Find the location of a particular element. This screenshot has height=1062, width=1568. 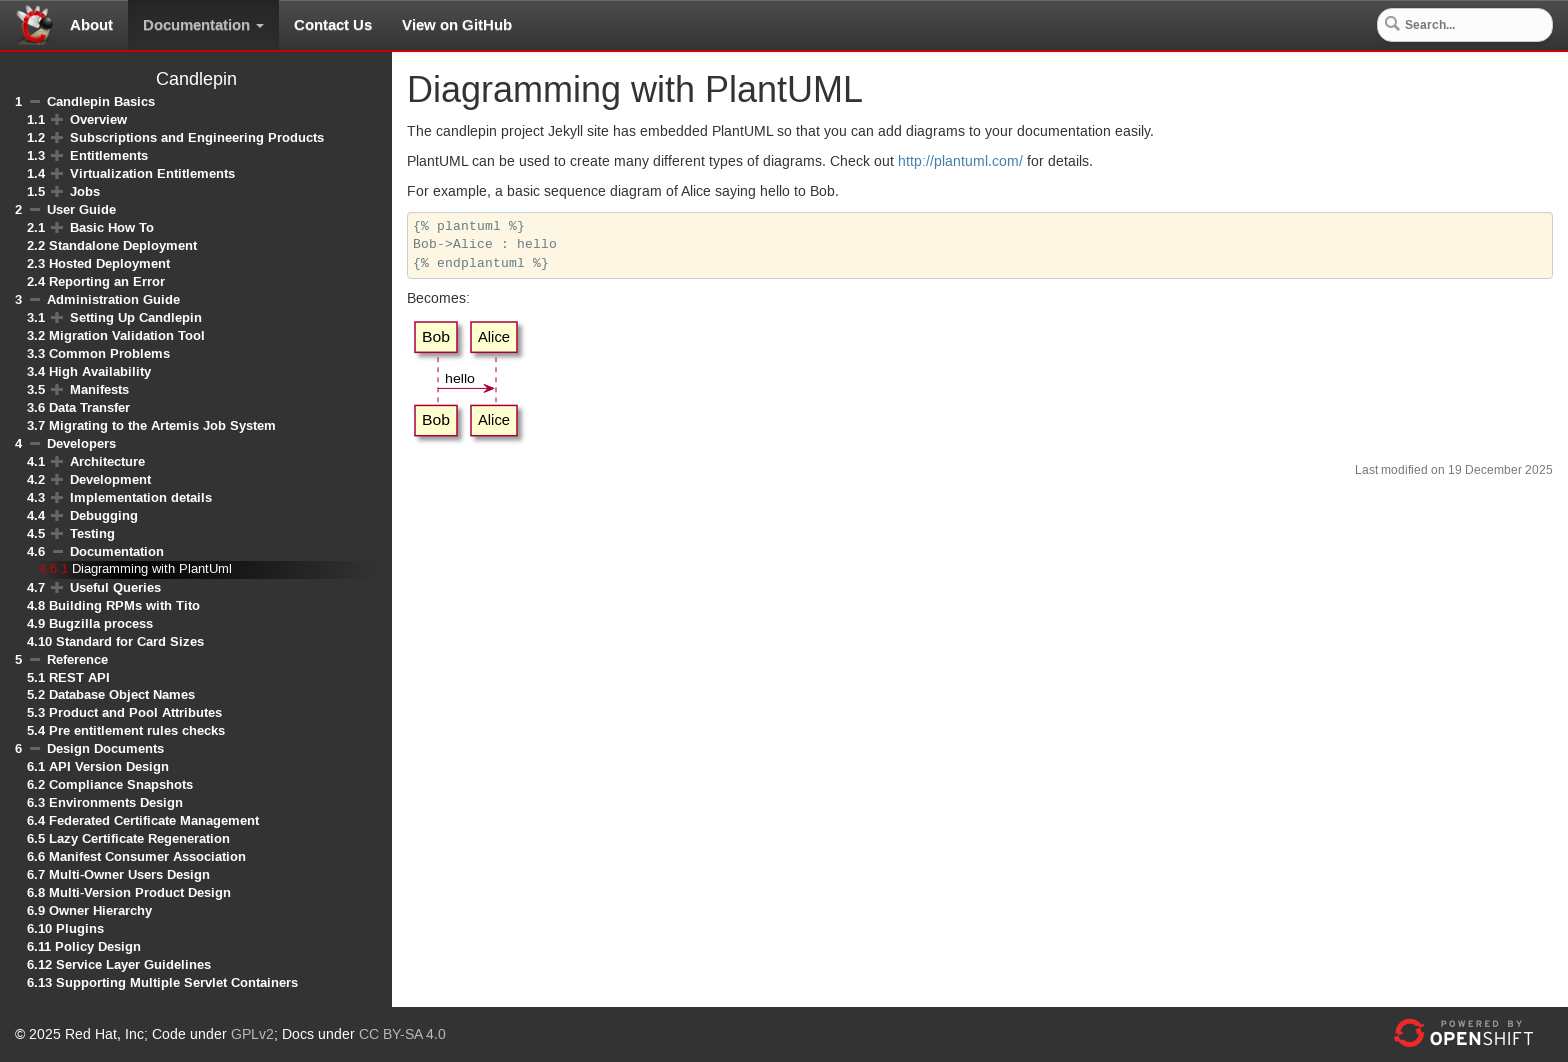

Federated Certificate Management is located at coordinates (154, 820).